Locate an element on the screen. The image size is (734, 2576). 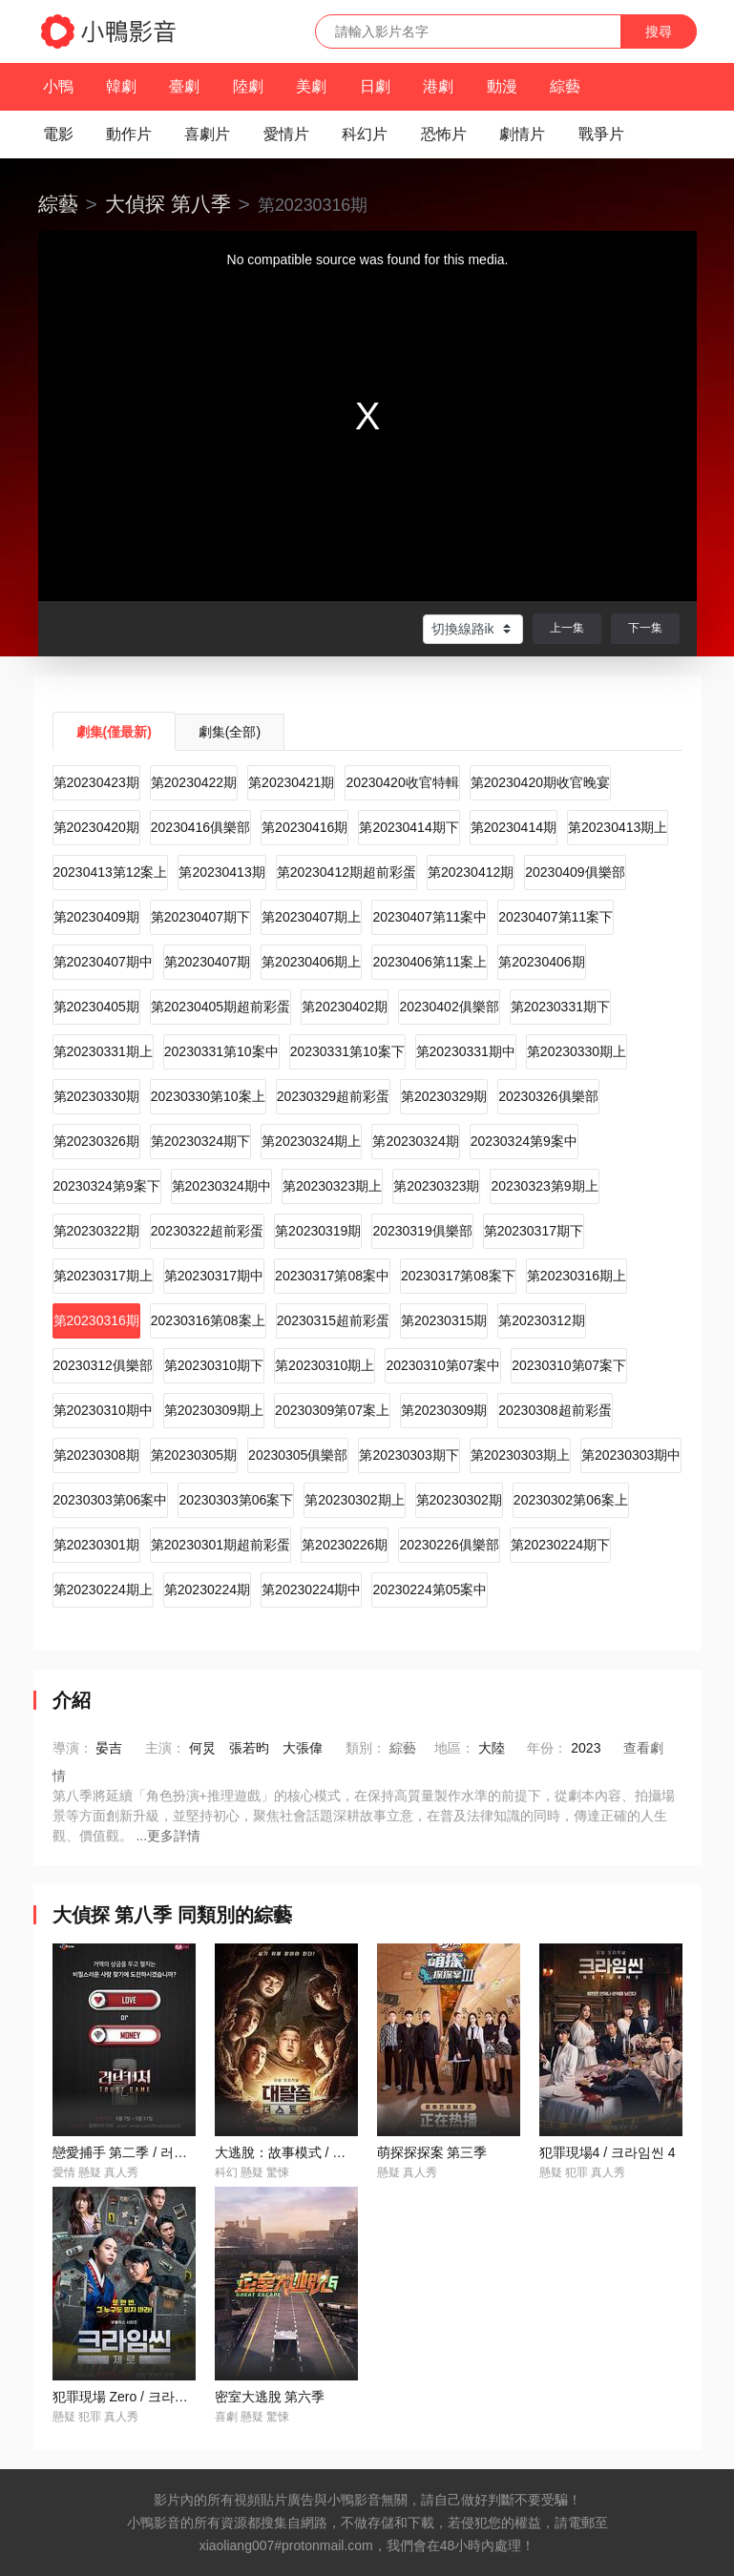
第20230407期中 is located at coordinates (103, 961).